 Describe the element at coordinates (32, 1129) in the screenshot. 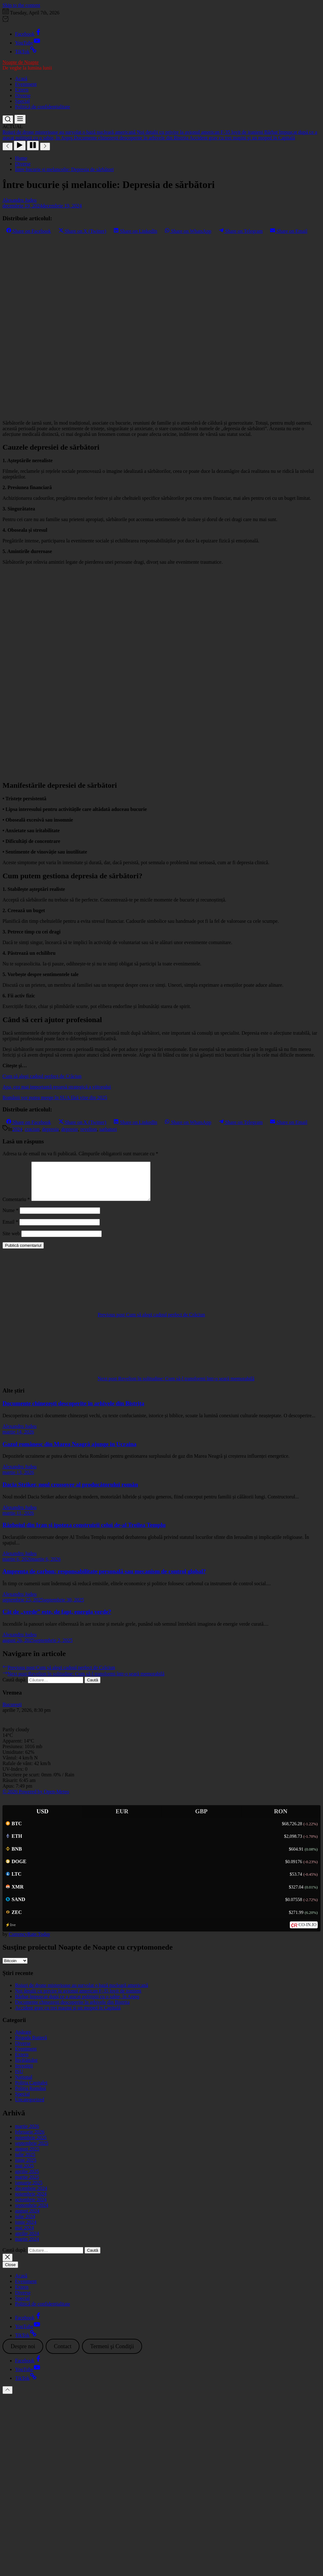

I see `craciun` at that location.